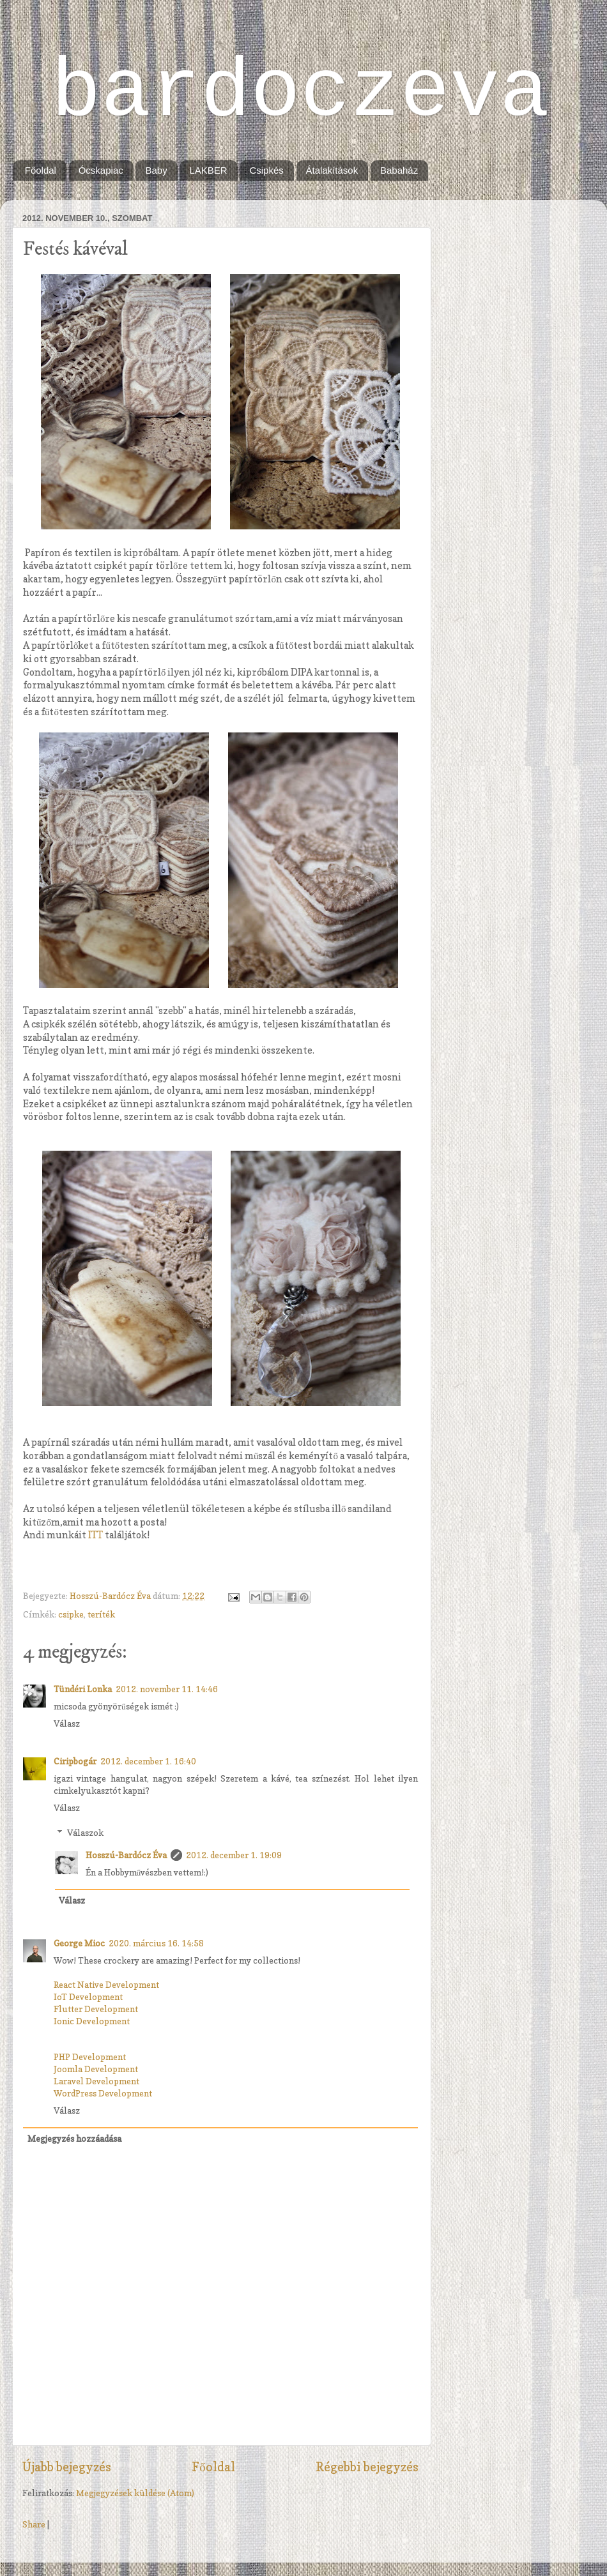 Image resolution: width=607 pixels, height=2576 pixels. I want to click on Hosszú-Bardócz Éva, so click(111, 1596).